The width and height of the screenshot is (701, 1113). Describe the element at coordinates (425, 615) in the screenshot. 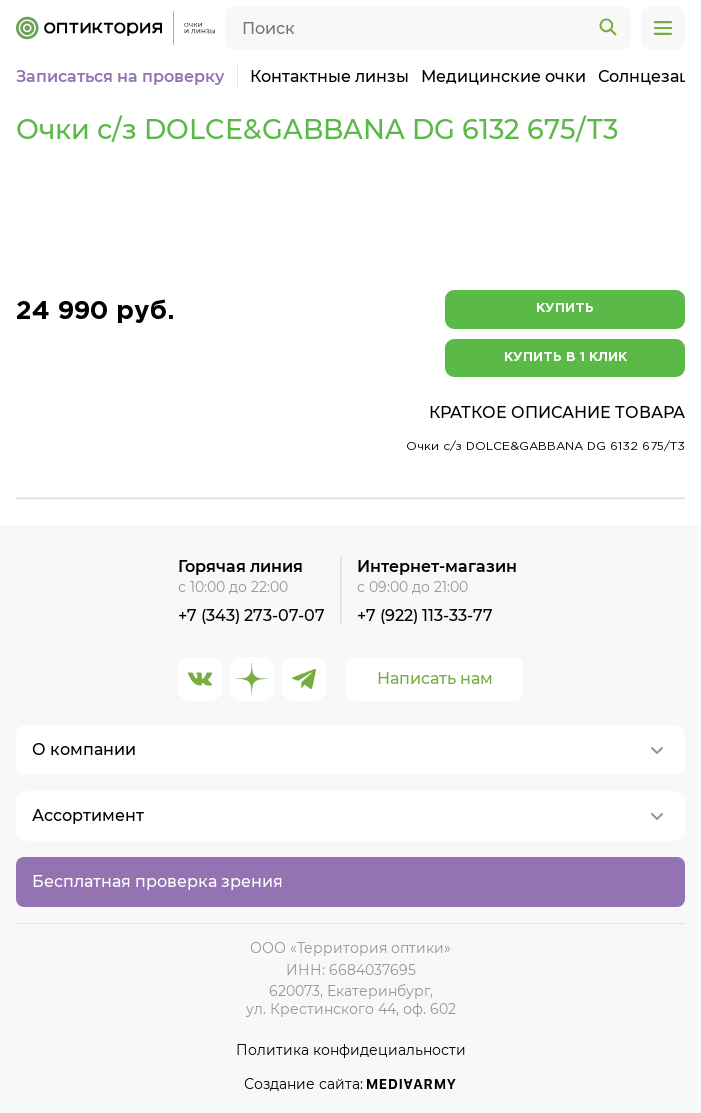

I see `+7 (922) 113-33-77` at that location.